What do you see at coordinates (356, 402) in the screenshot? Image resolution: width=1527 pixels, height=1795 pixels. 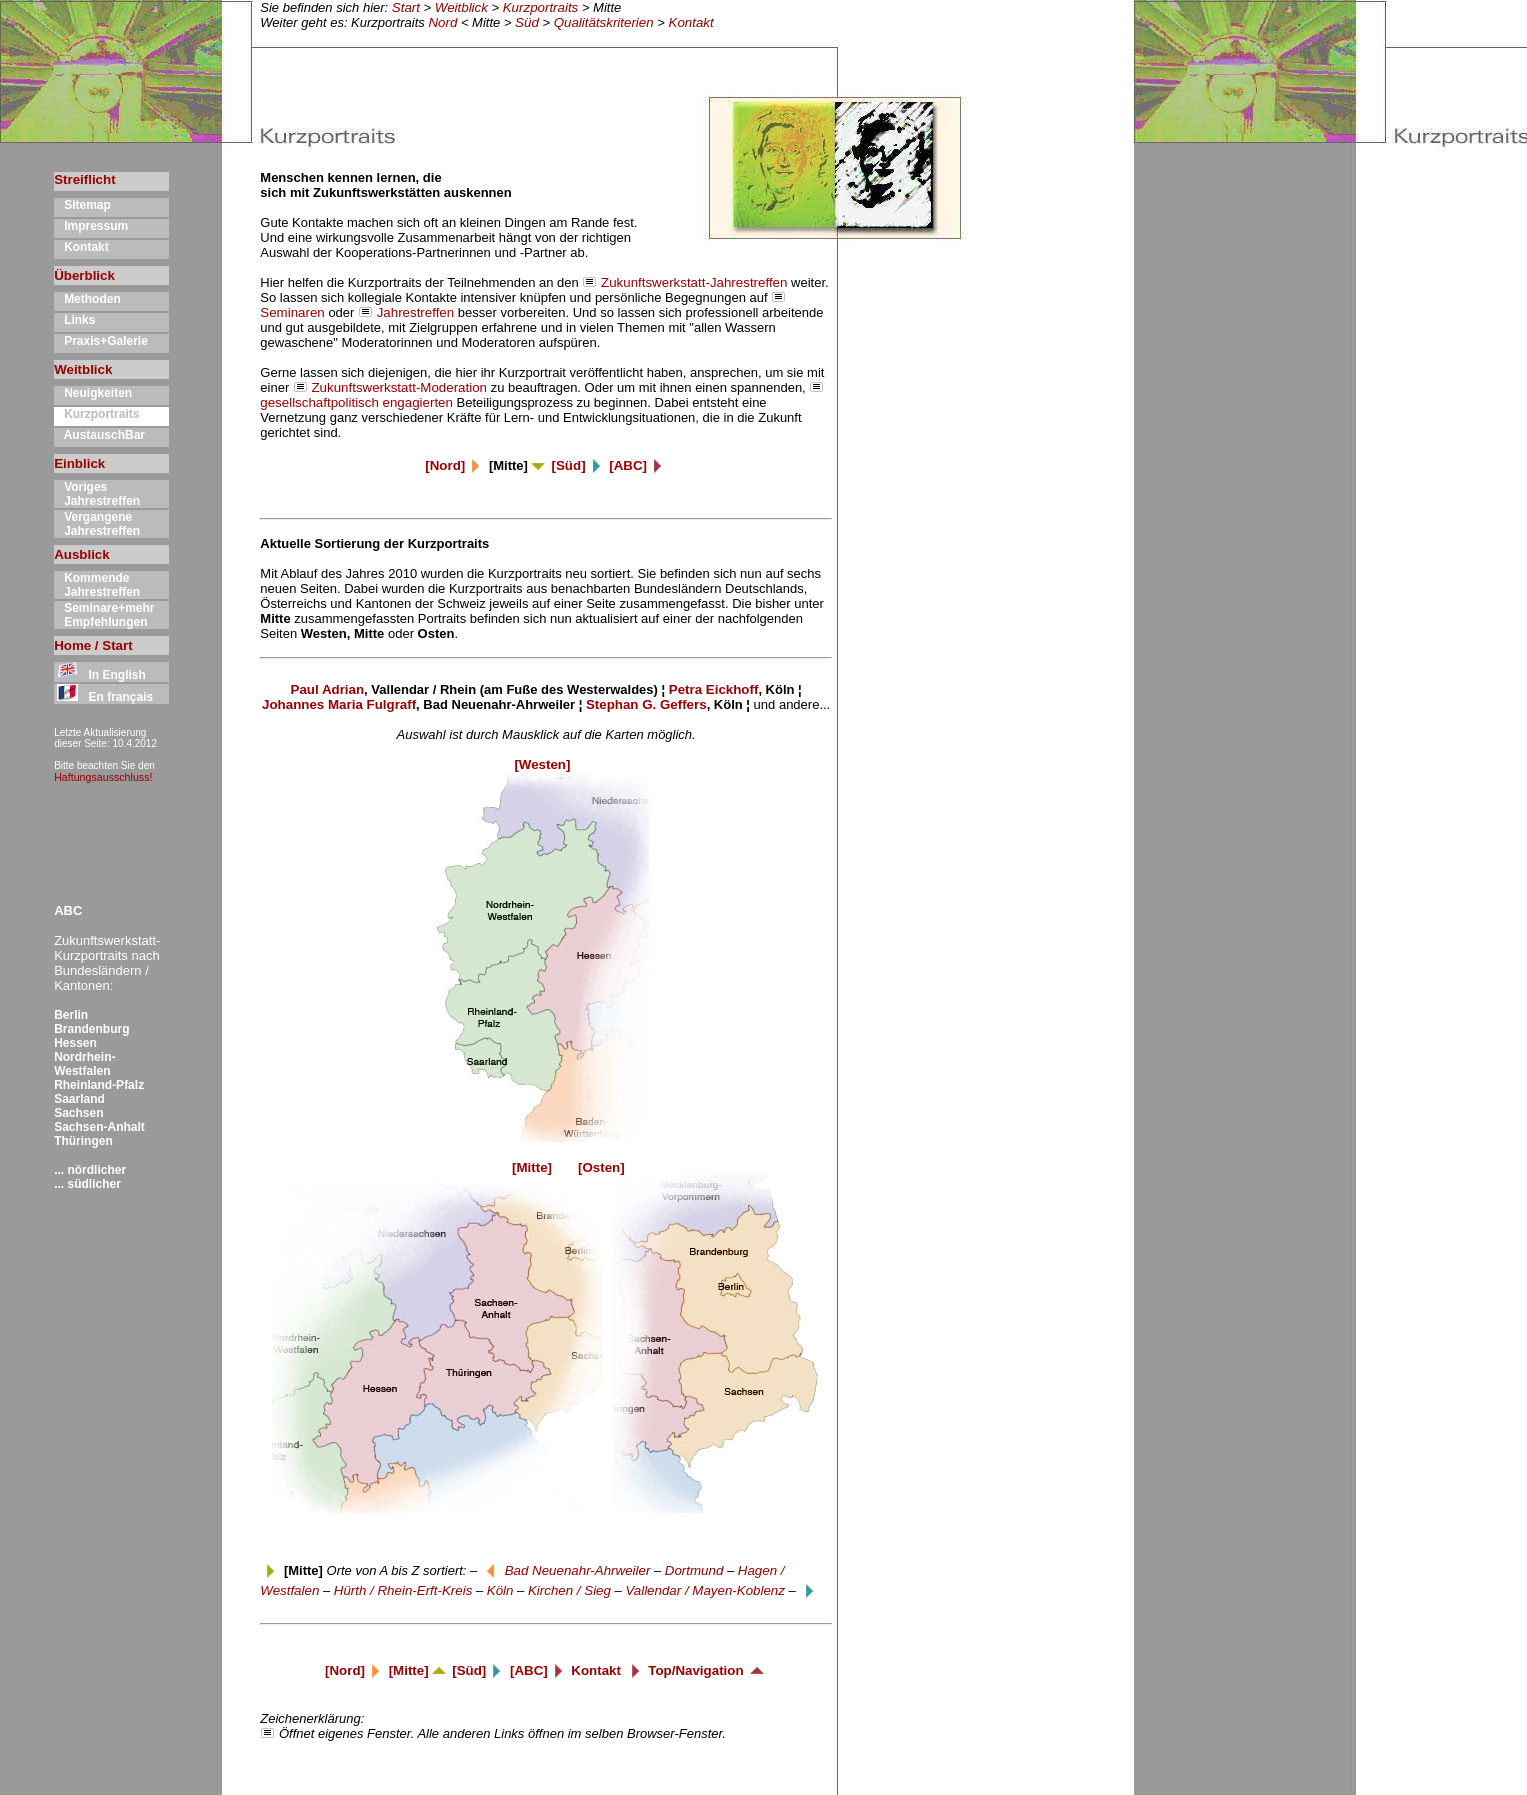 I see `gesellschaftpolitisch engagierten` at bounding box center [356, 402].